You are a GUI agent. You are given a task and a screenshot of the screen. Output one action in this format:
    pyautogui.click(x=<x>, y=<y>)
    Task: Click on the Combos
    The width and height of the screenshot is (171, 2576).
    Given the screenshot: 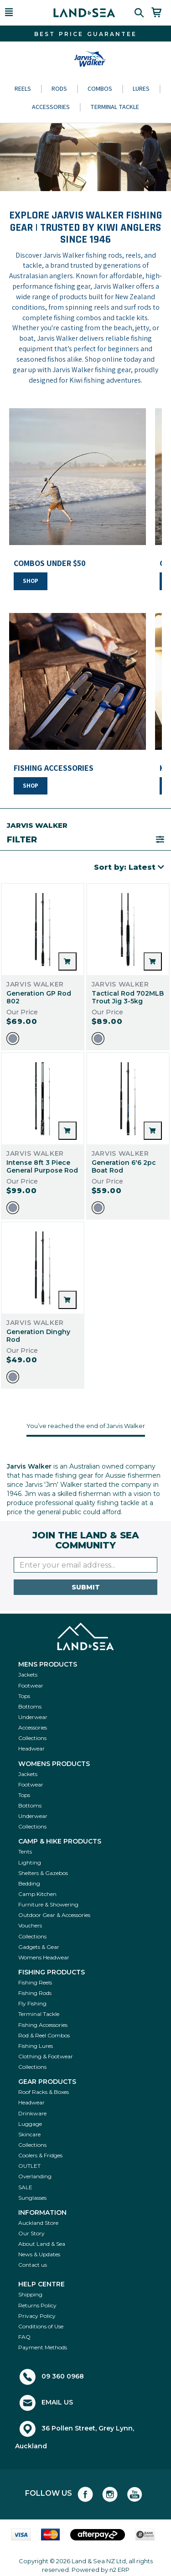 What is the action you would take?
    pyautogui.click(x=100, y=88)
    